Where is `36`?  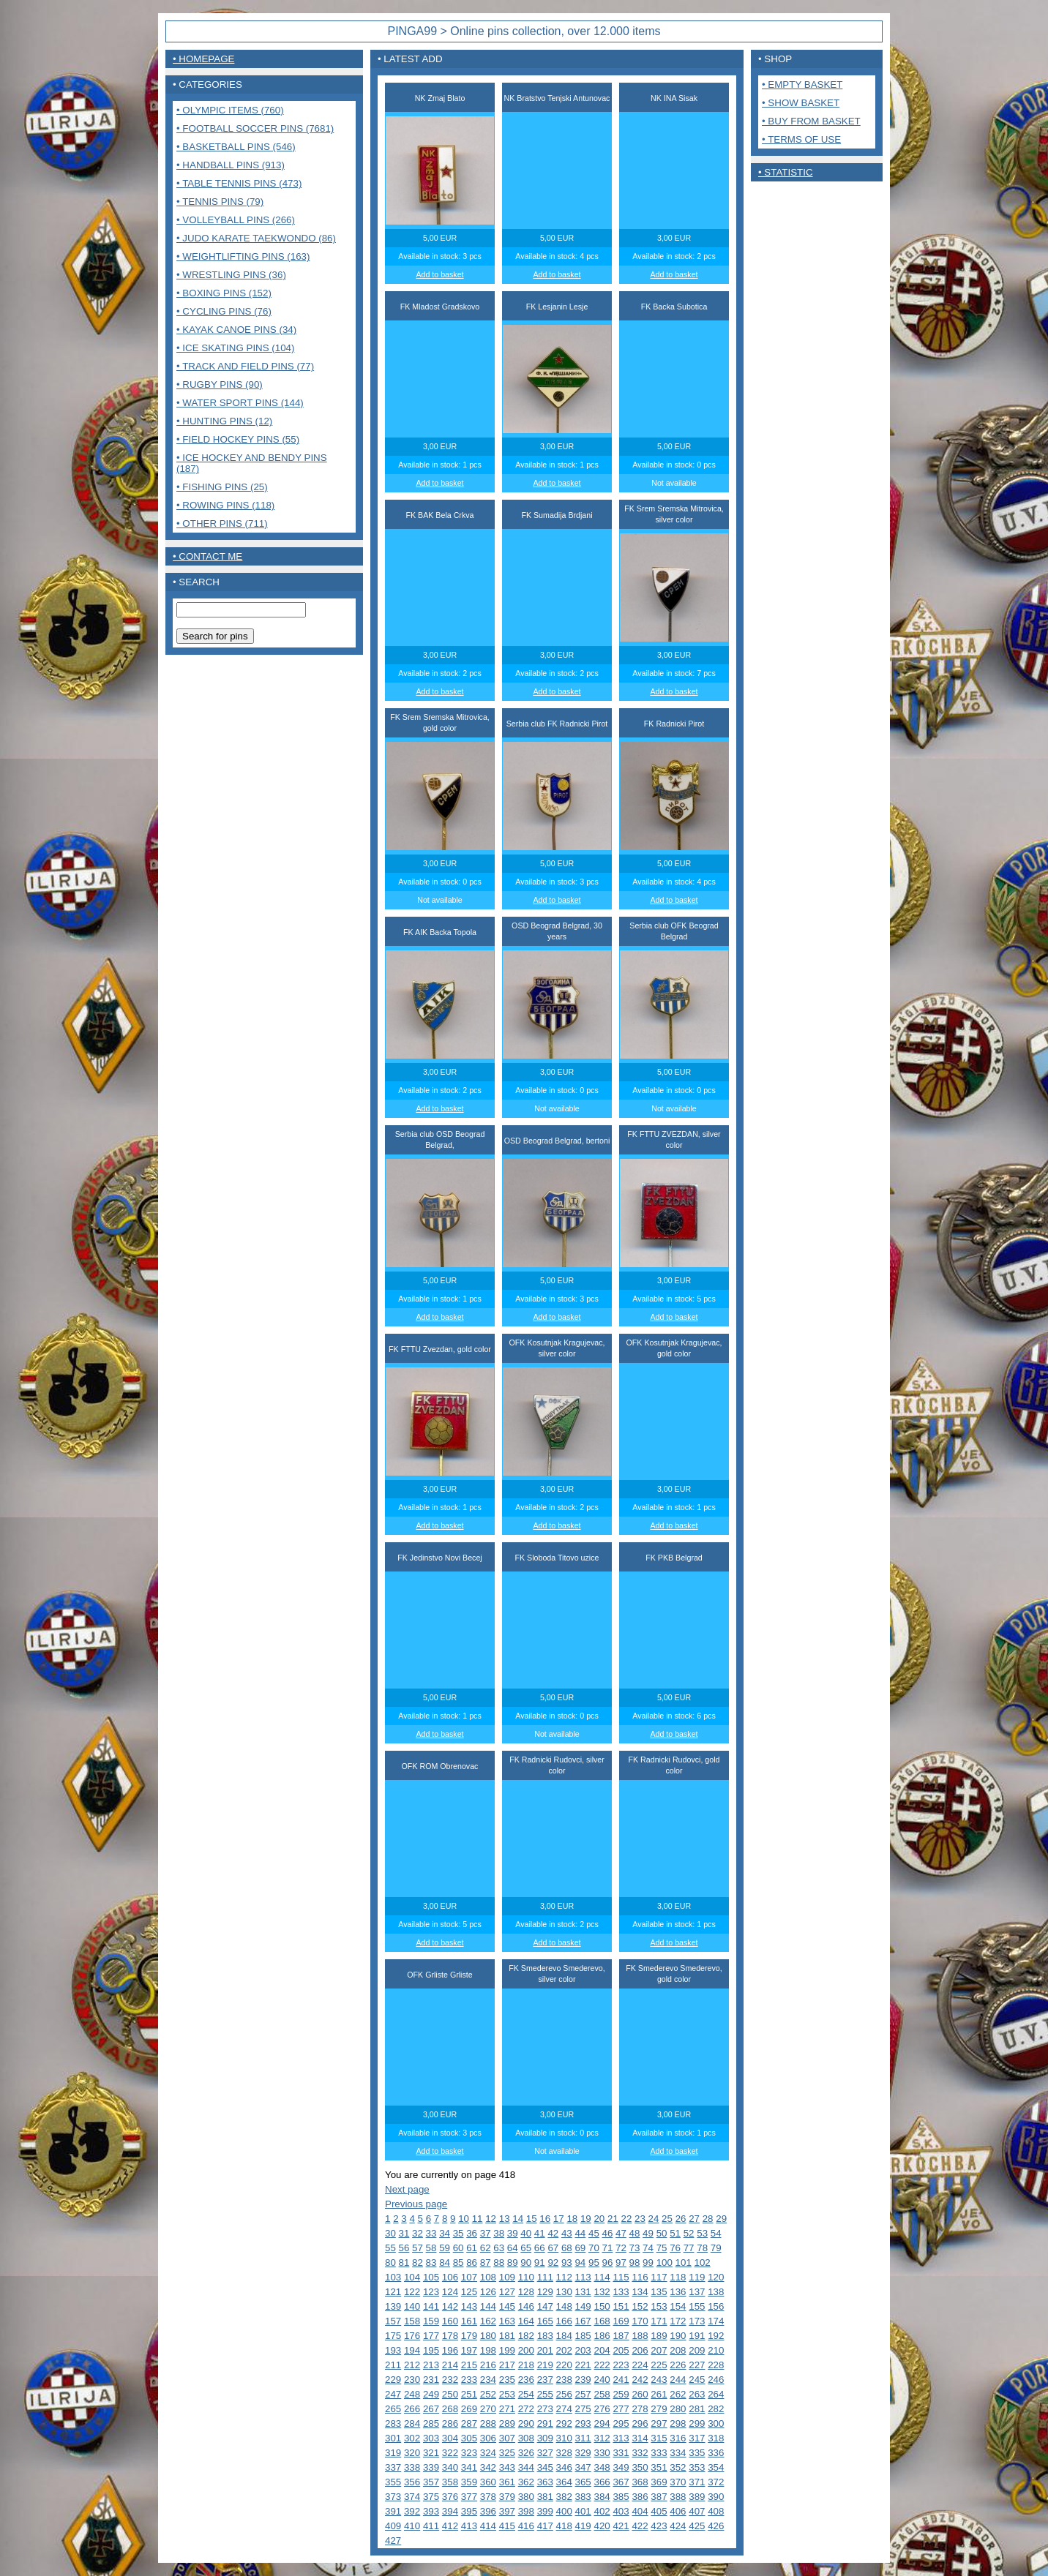
36 is located at coordinates (471, 2233).